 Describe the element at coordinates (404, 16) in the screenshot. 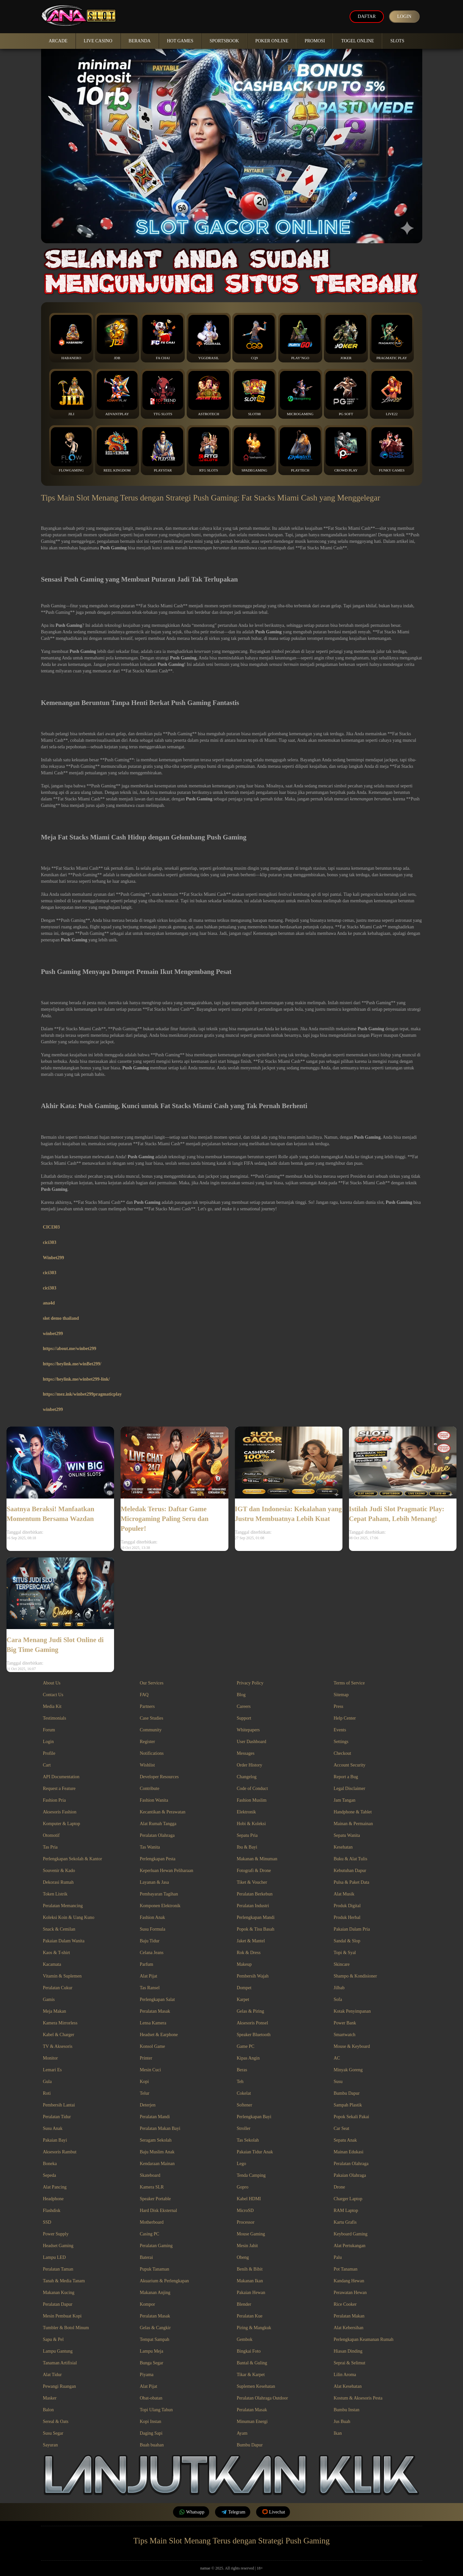

I see `Login` at that location.